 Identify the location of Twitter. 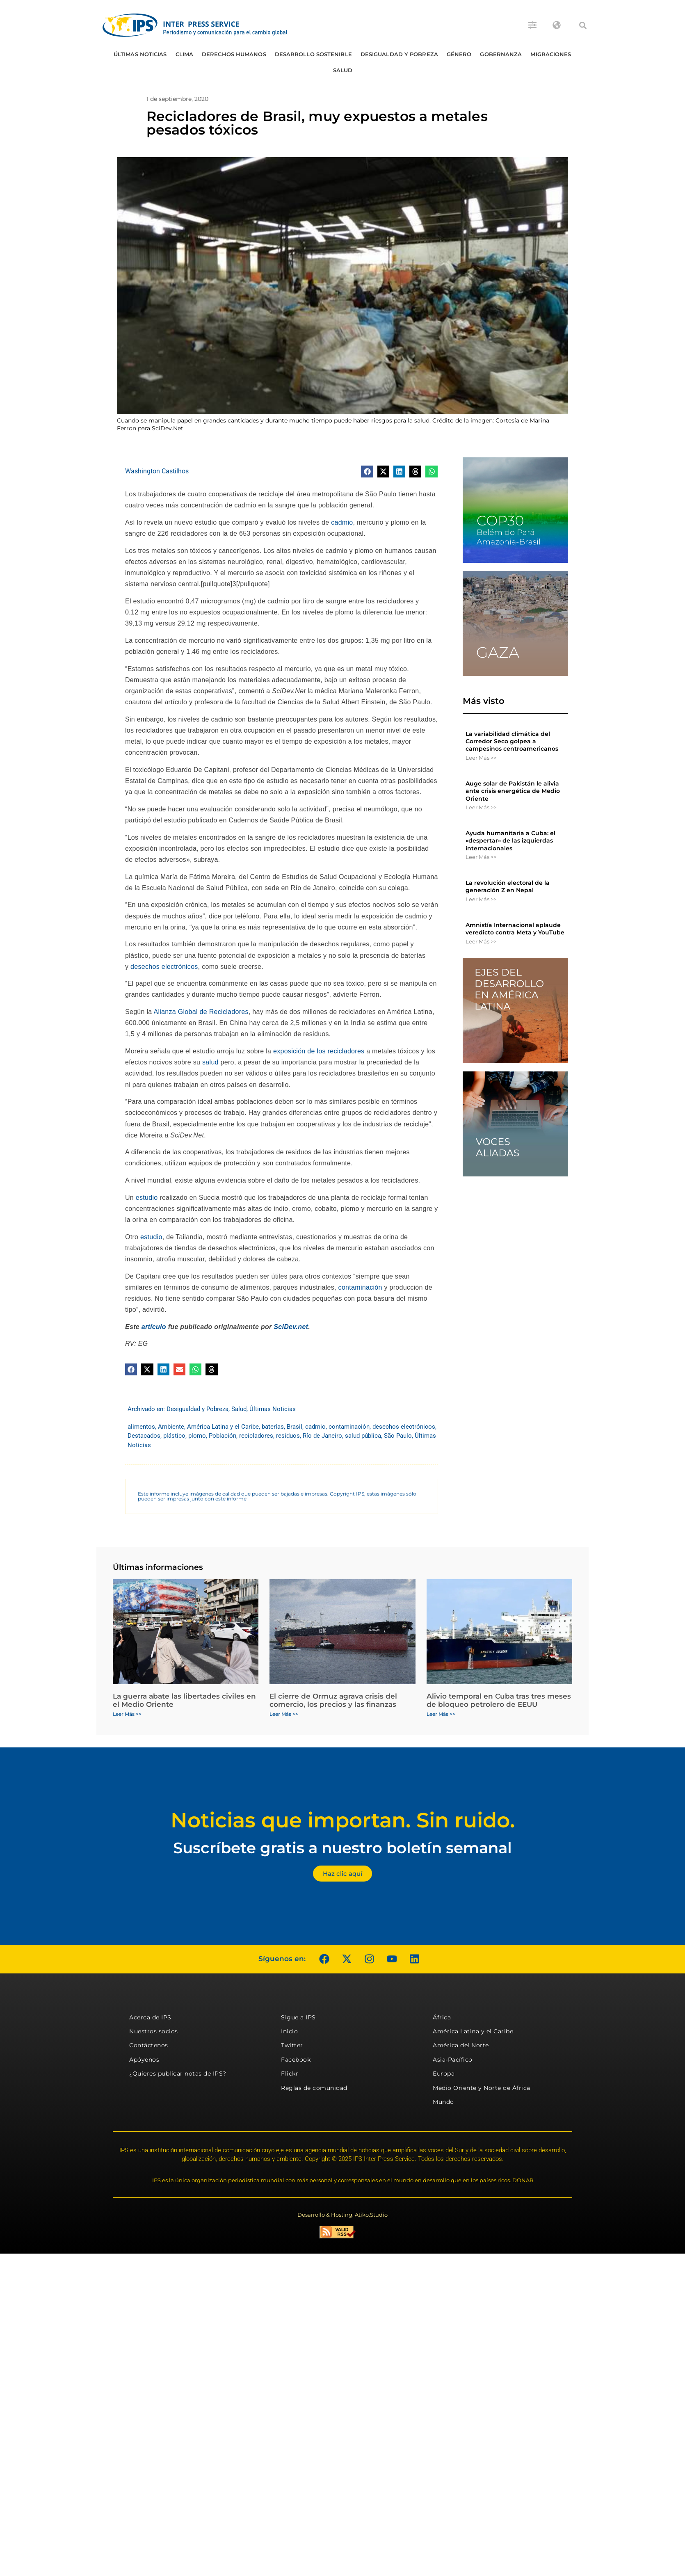
(292, 2045).